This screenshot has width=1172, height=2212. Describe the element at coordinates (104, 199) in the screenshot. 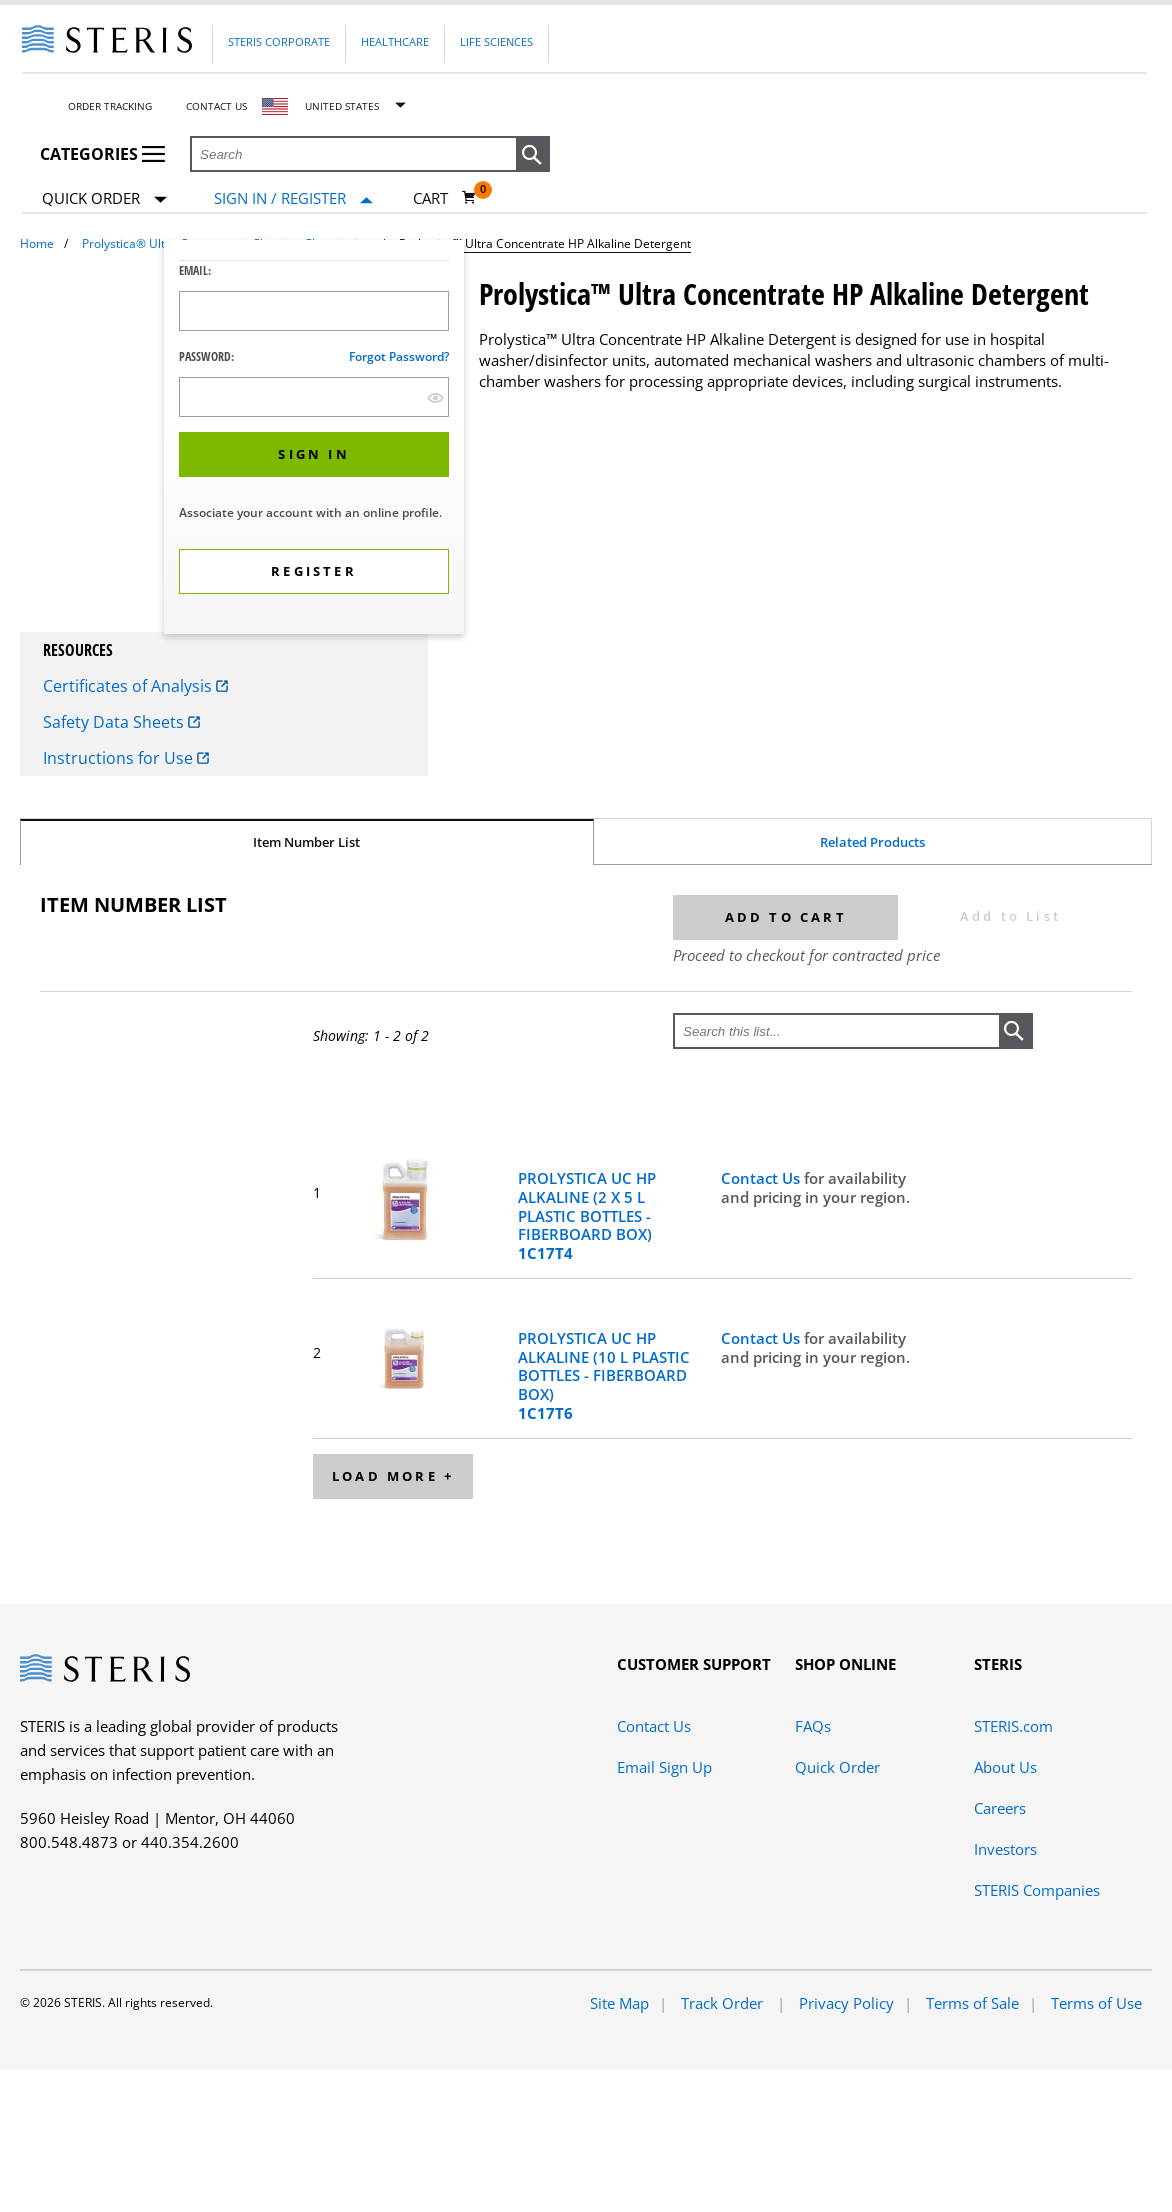

I see `Quick Order` at that location.